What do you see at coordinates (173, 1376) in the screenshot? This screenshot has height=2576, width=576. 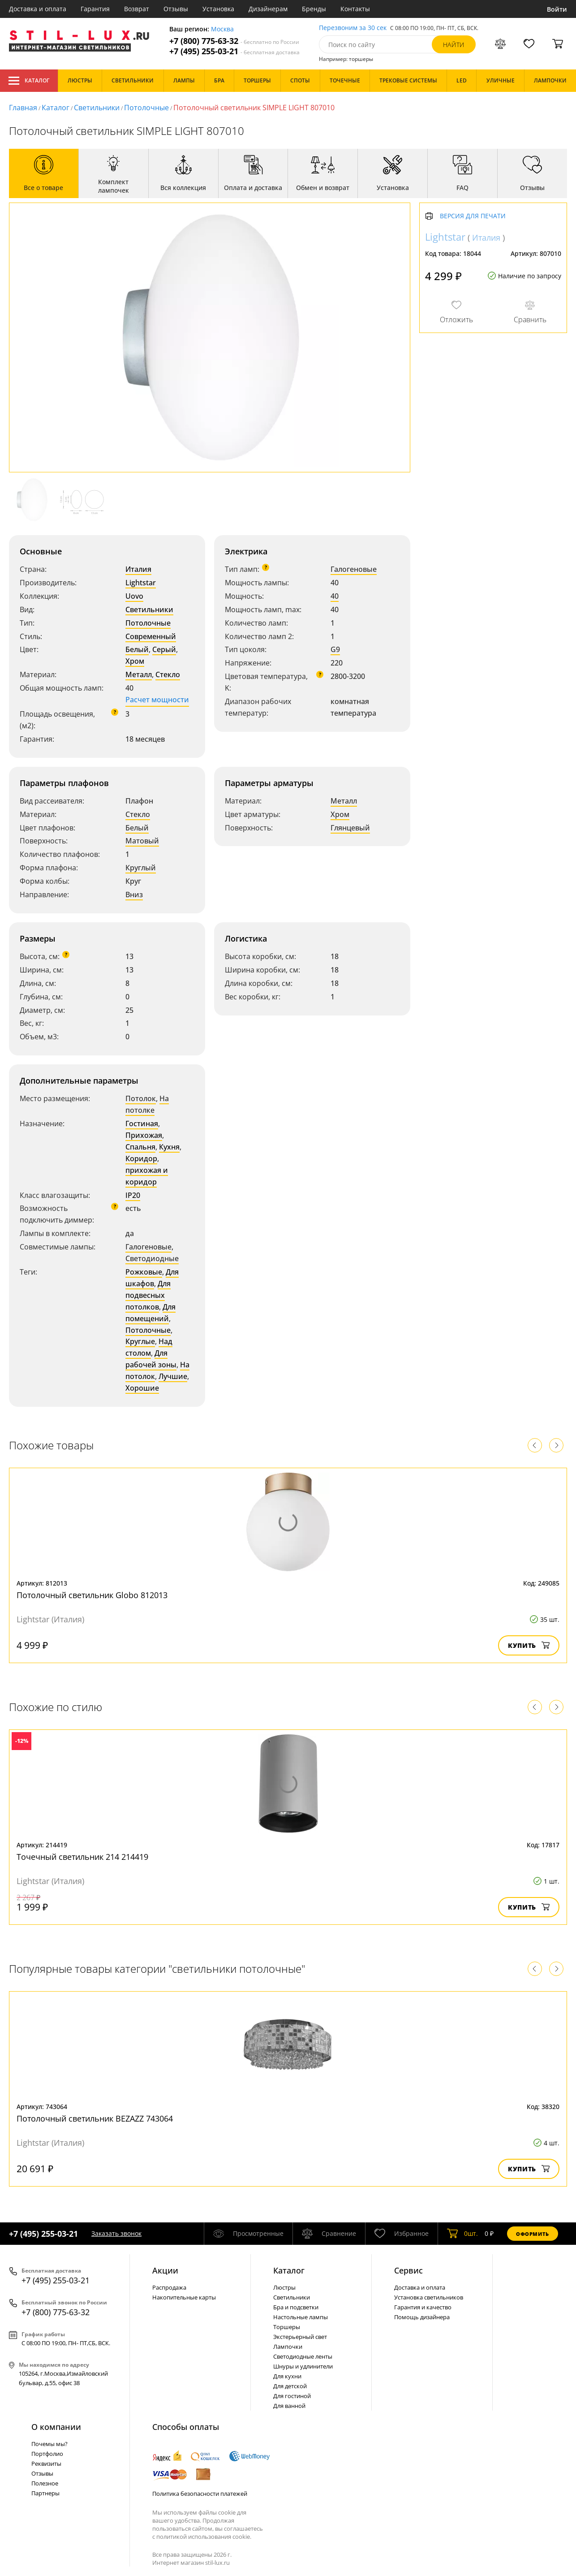 I see `Лучшие` at bounding box center [173, 1376].